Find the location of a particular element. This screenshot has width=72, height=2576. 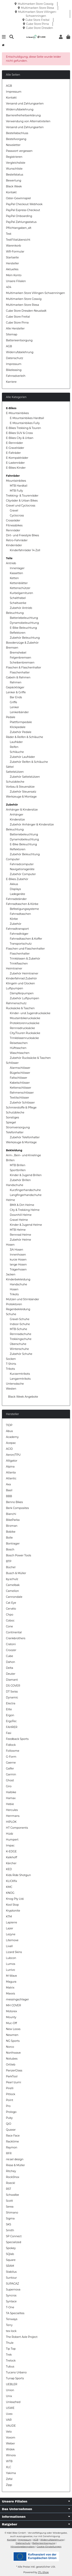

messingschlager is located at coordinates (17, 1999).